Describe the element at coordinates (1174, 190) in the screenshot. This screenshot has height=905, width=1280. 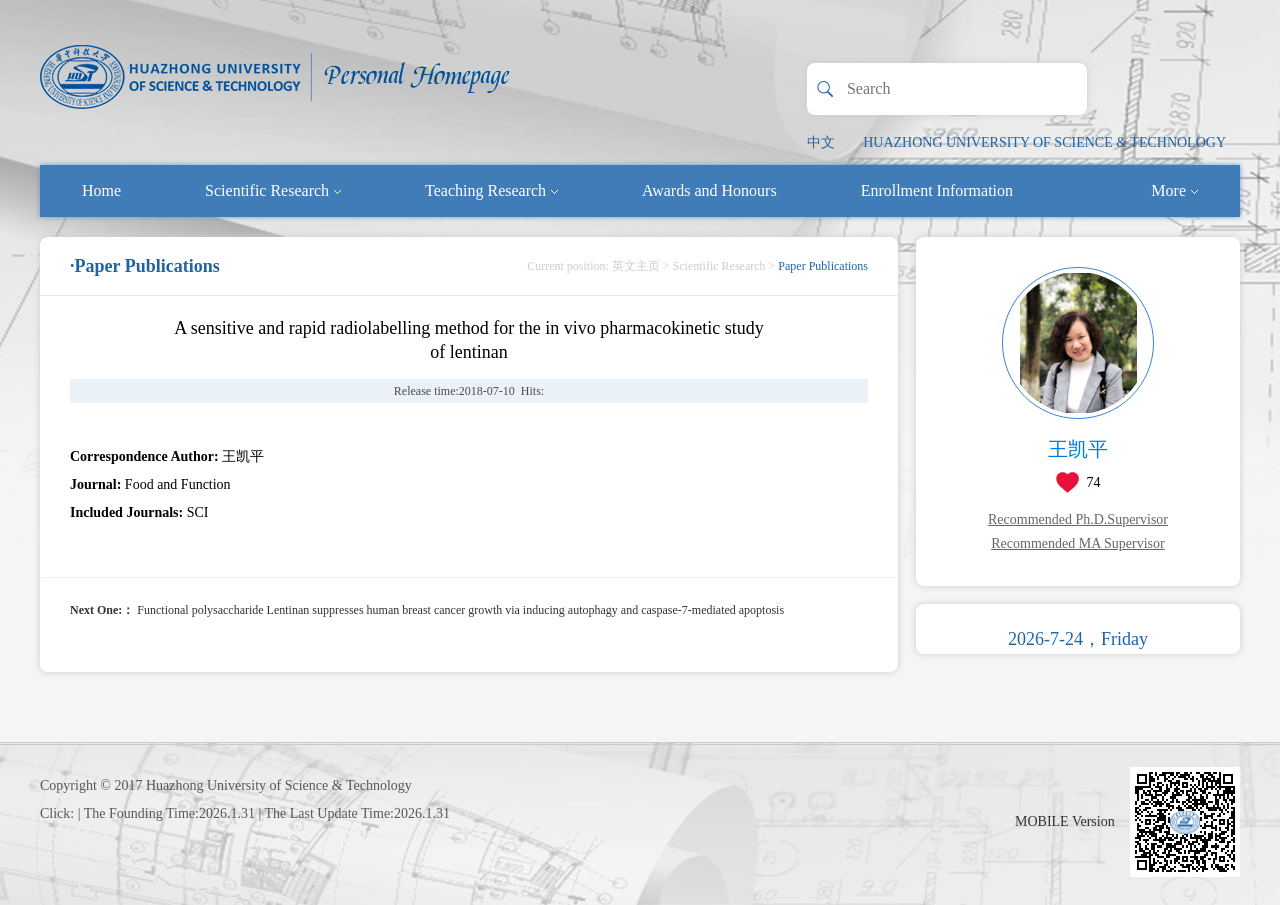
I see `More` at that location.